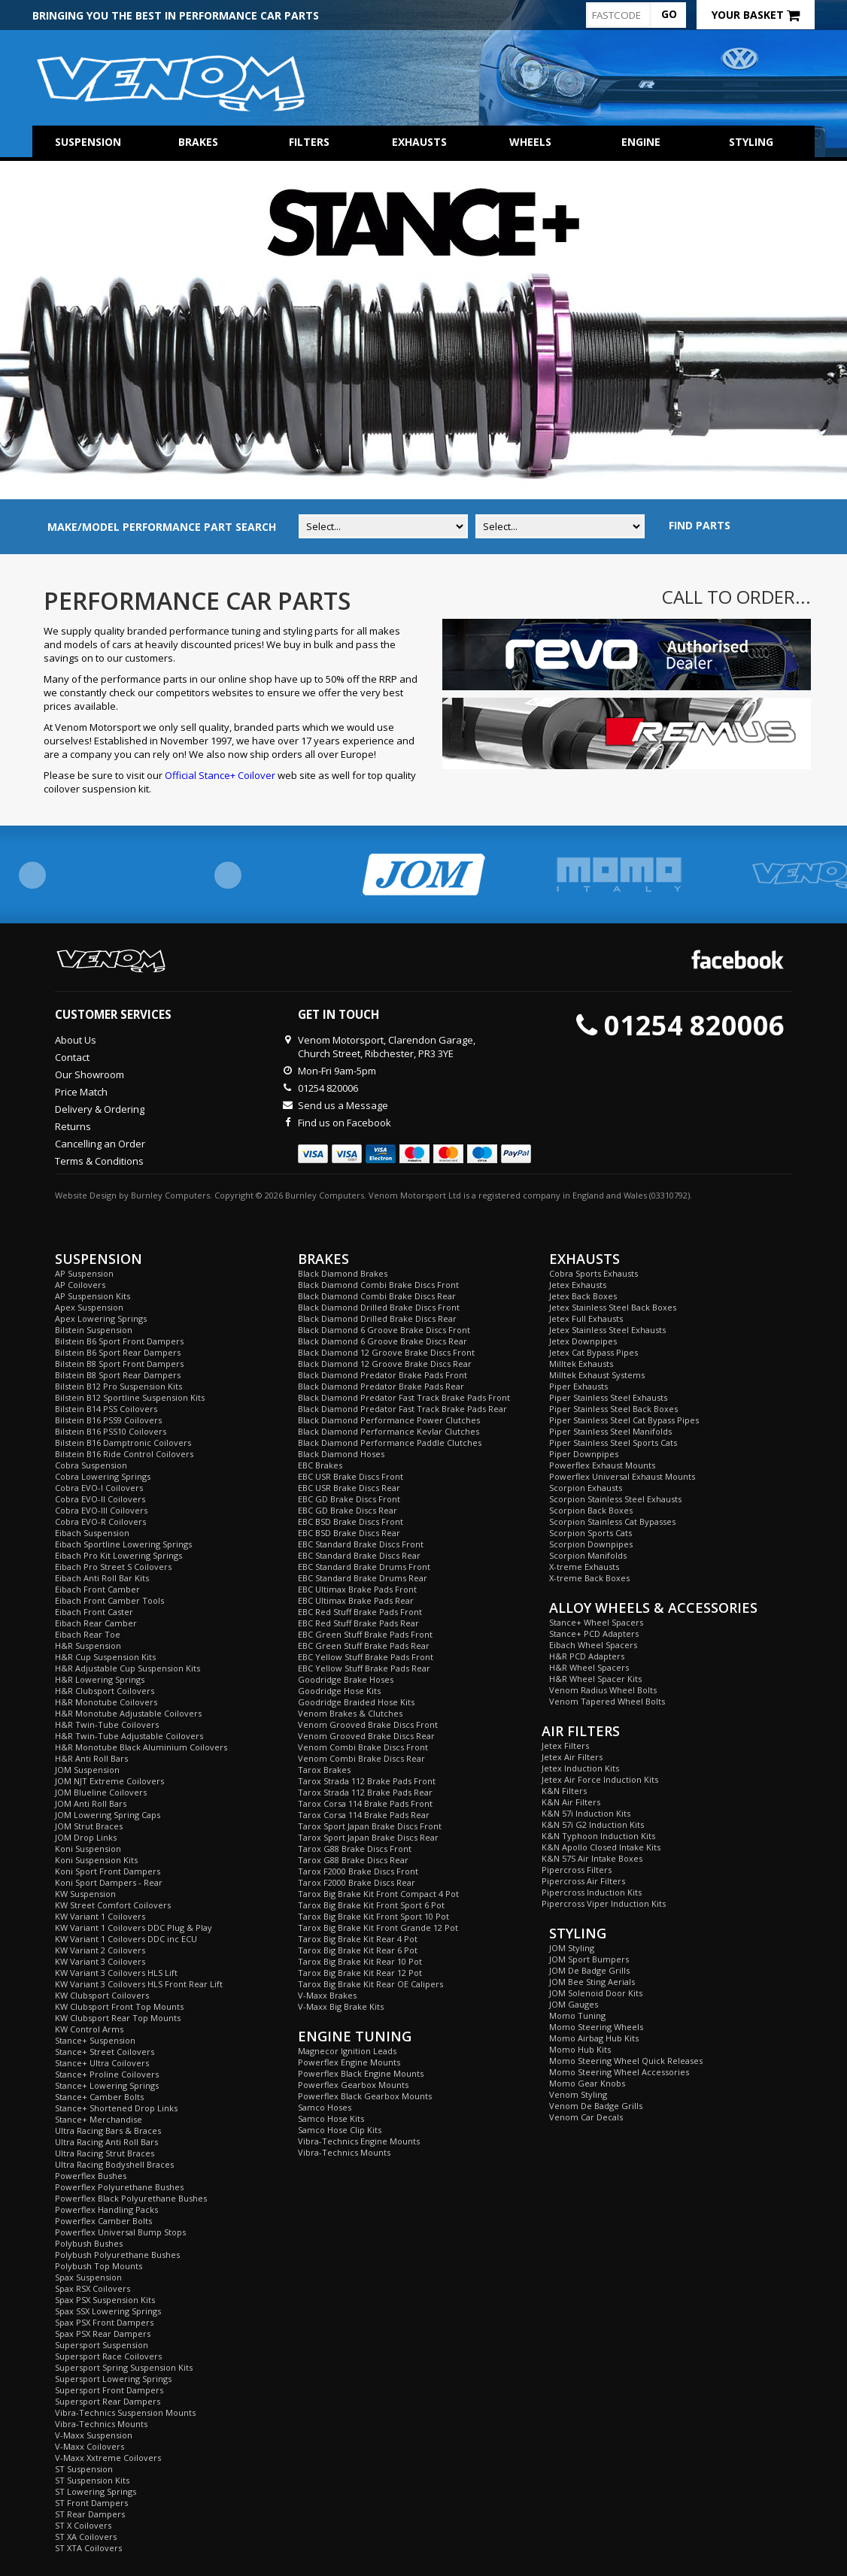 This screenshot has width=847, height=2576. Describe the element at coordinates (584, 1566) in the screenshot. I see `X-treme Exhausts` at that location.